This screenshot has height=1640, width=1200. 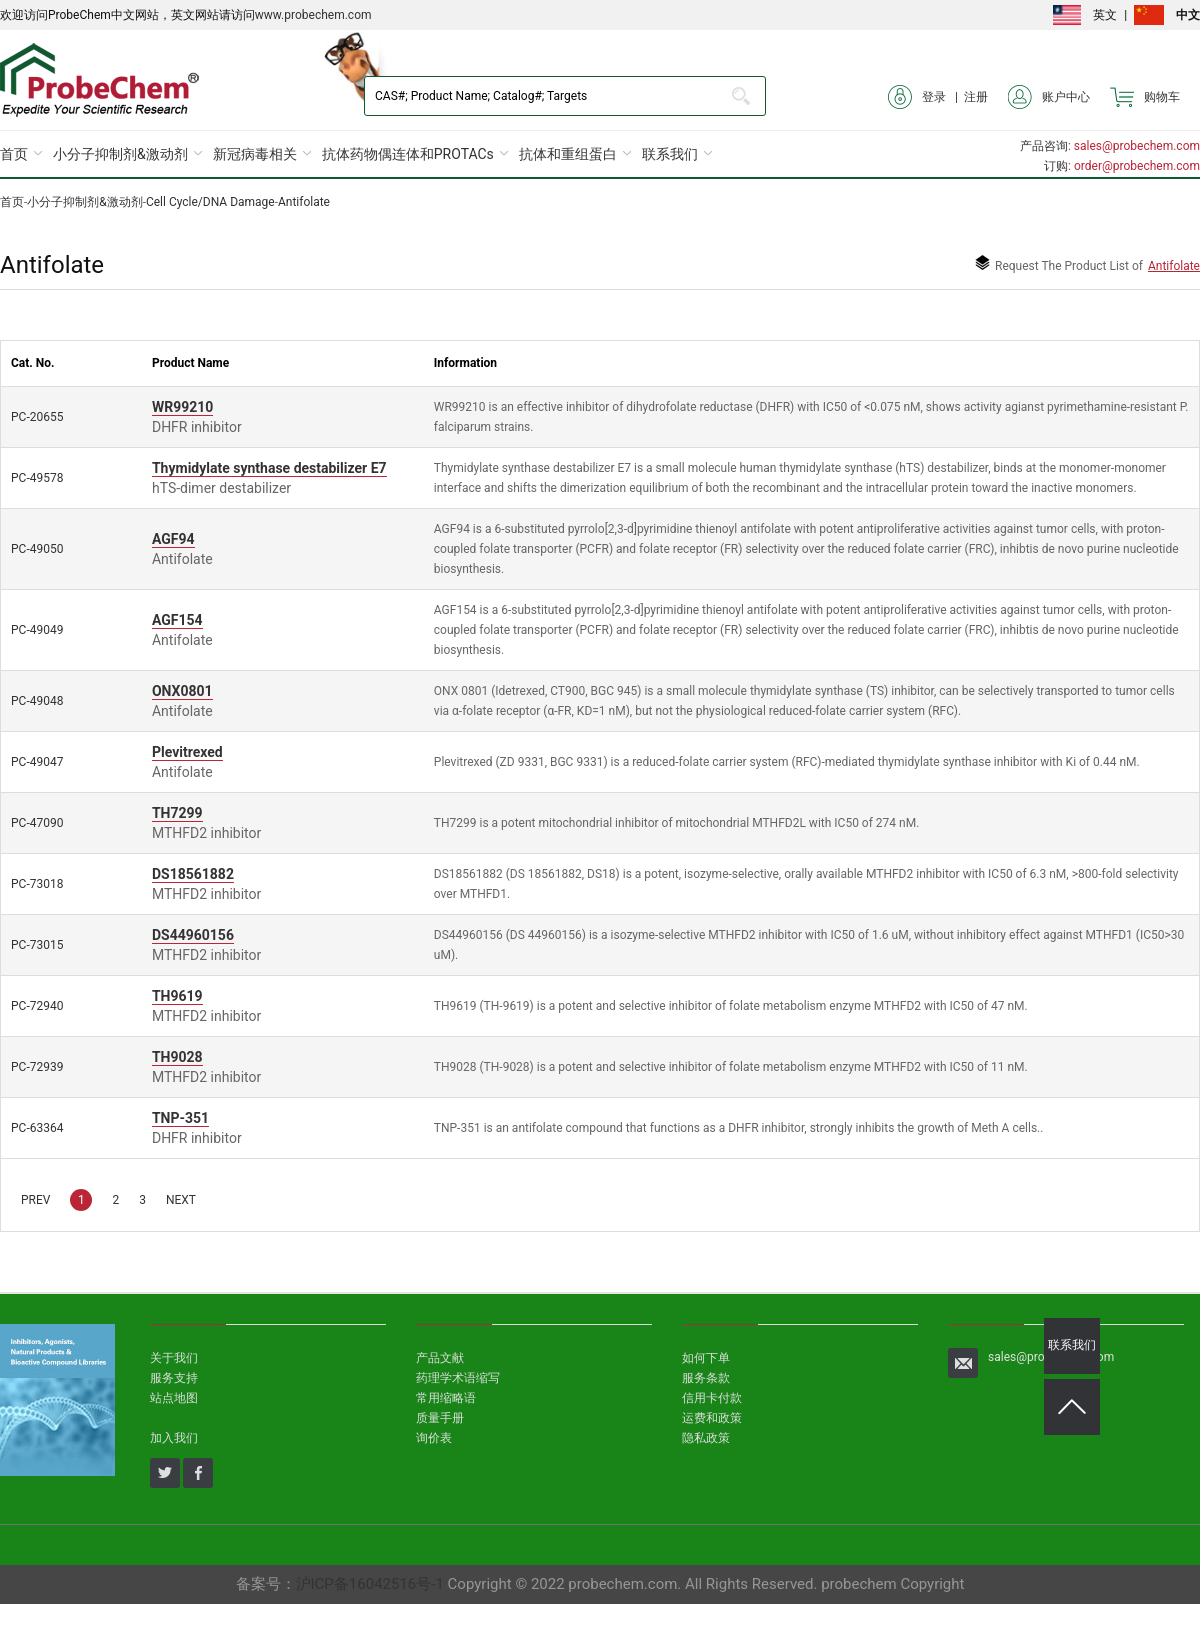 What do you see at coordinates (35, 1200) in the screenshot?
I see `PREV` at bounding box center [35, 1200].